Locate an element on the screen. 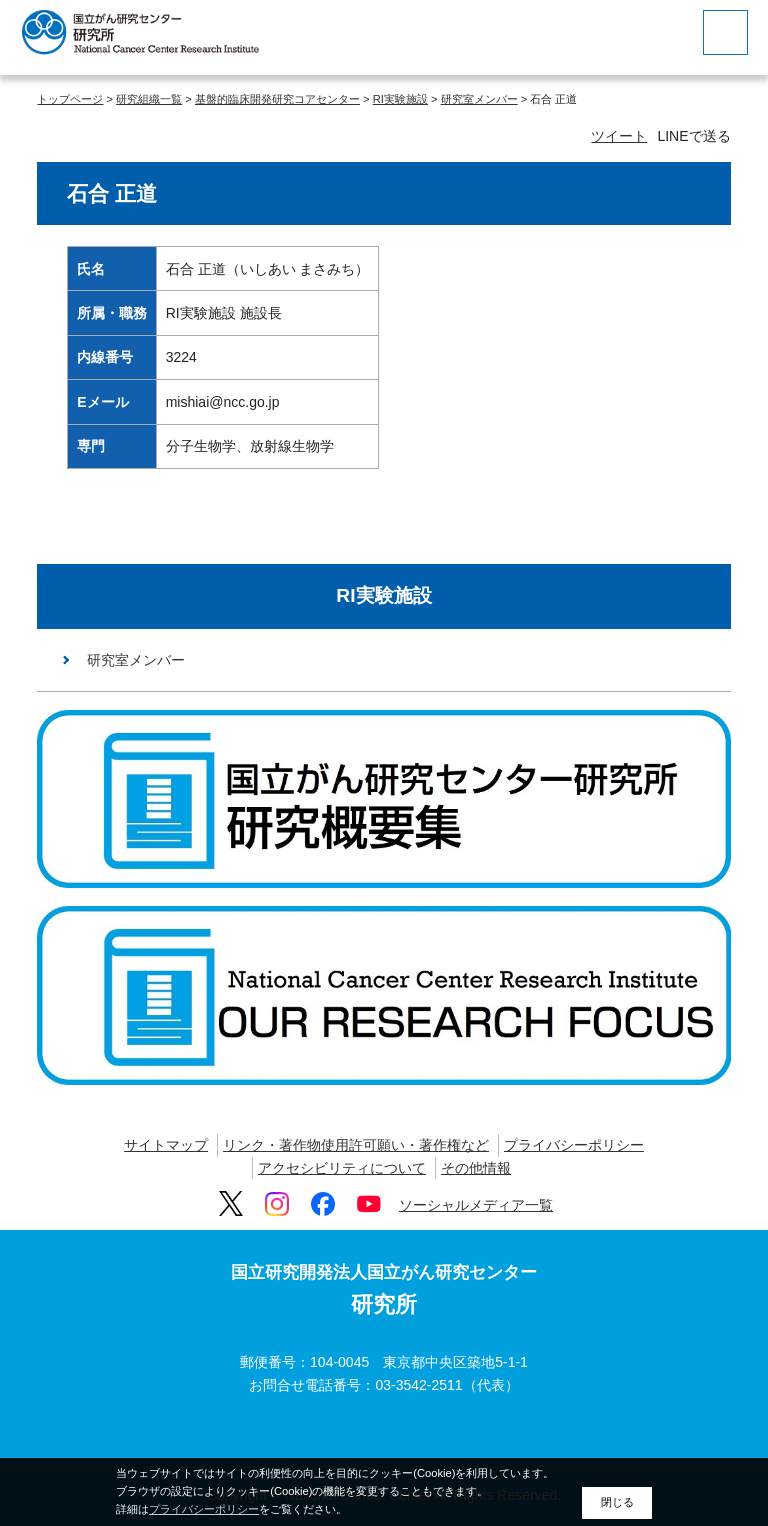 This screenshot has height=1526, width=768. 基盤的臨床開発研究コアセンター is located at coordinates (277, 99).